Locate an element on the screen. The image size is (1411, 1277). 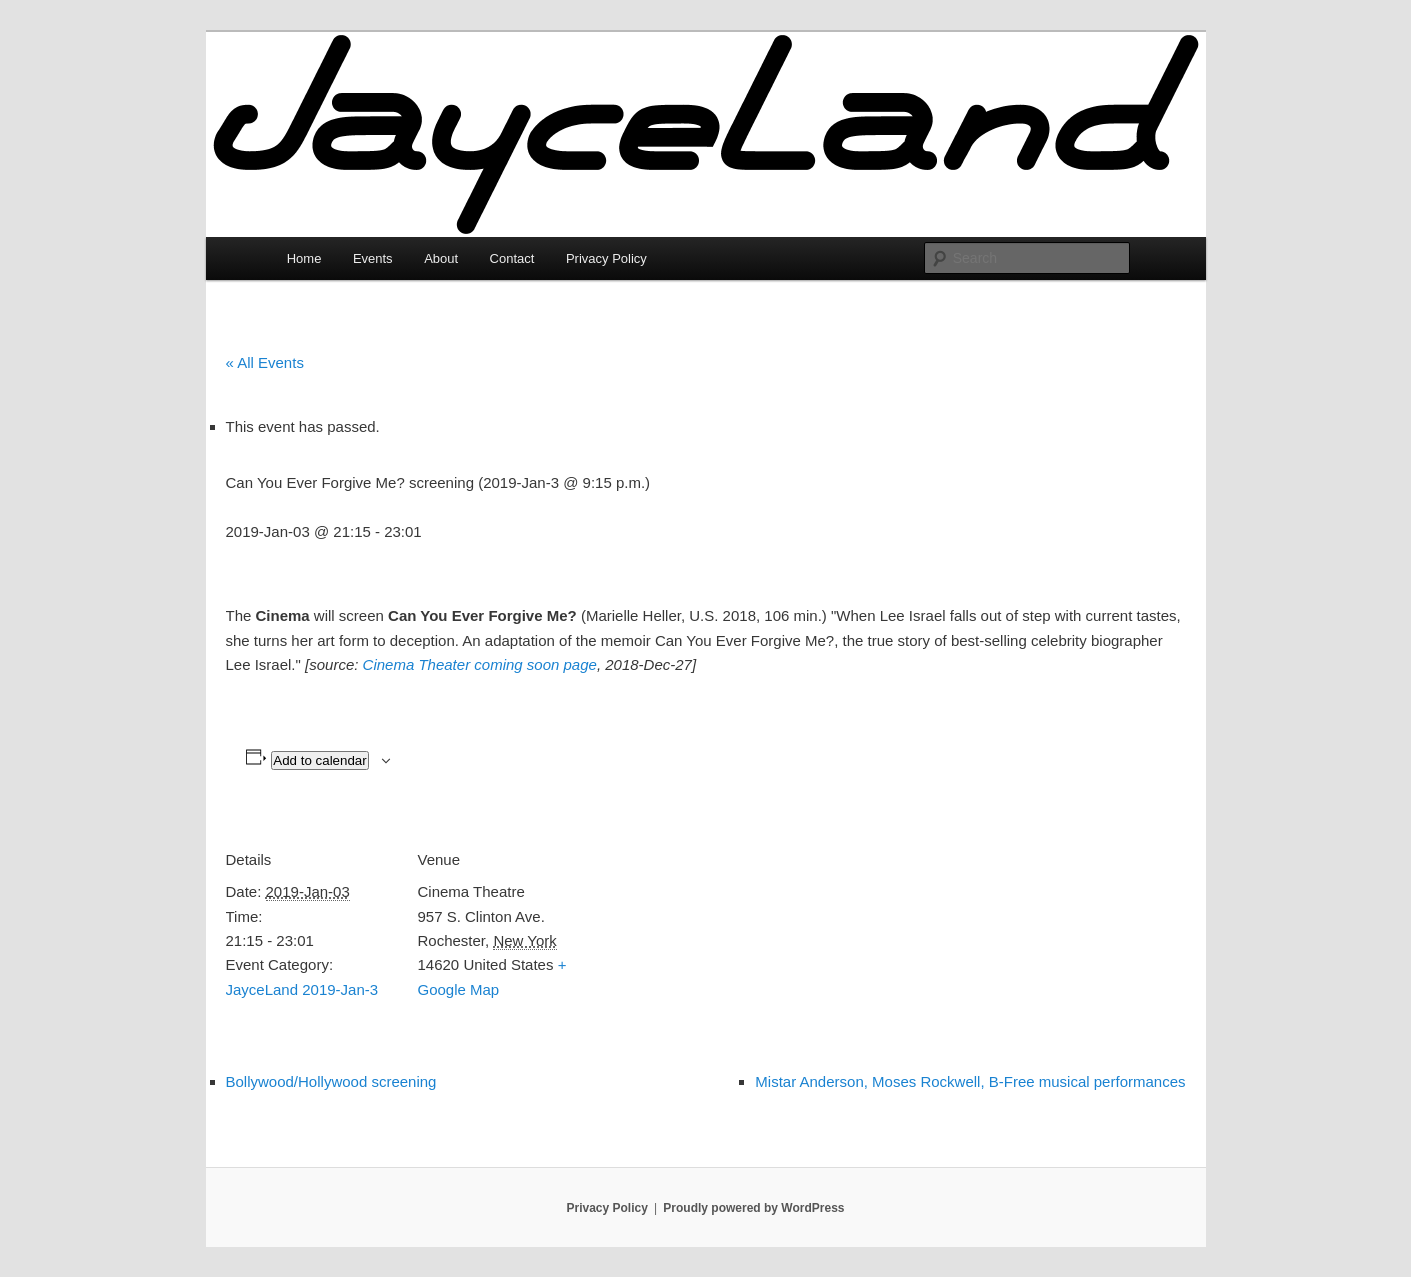
Home is located at coordinates (304, 258).